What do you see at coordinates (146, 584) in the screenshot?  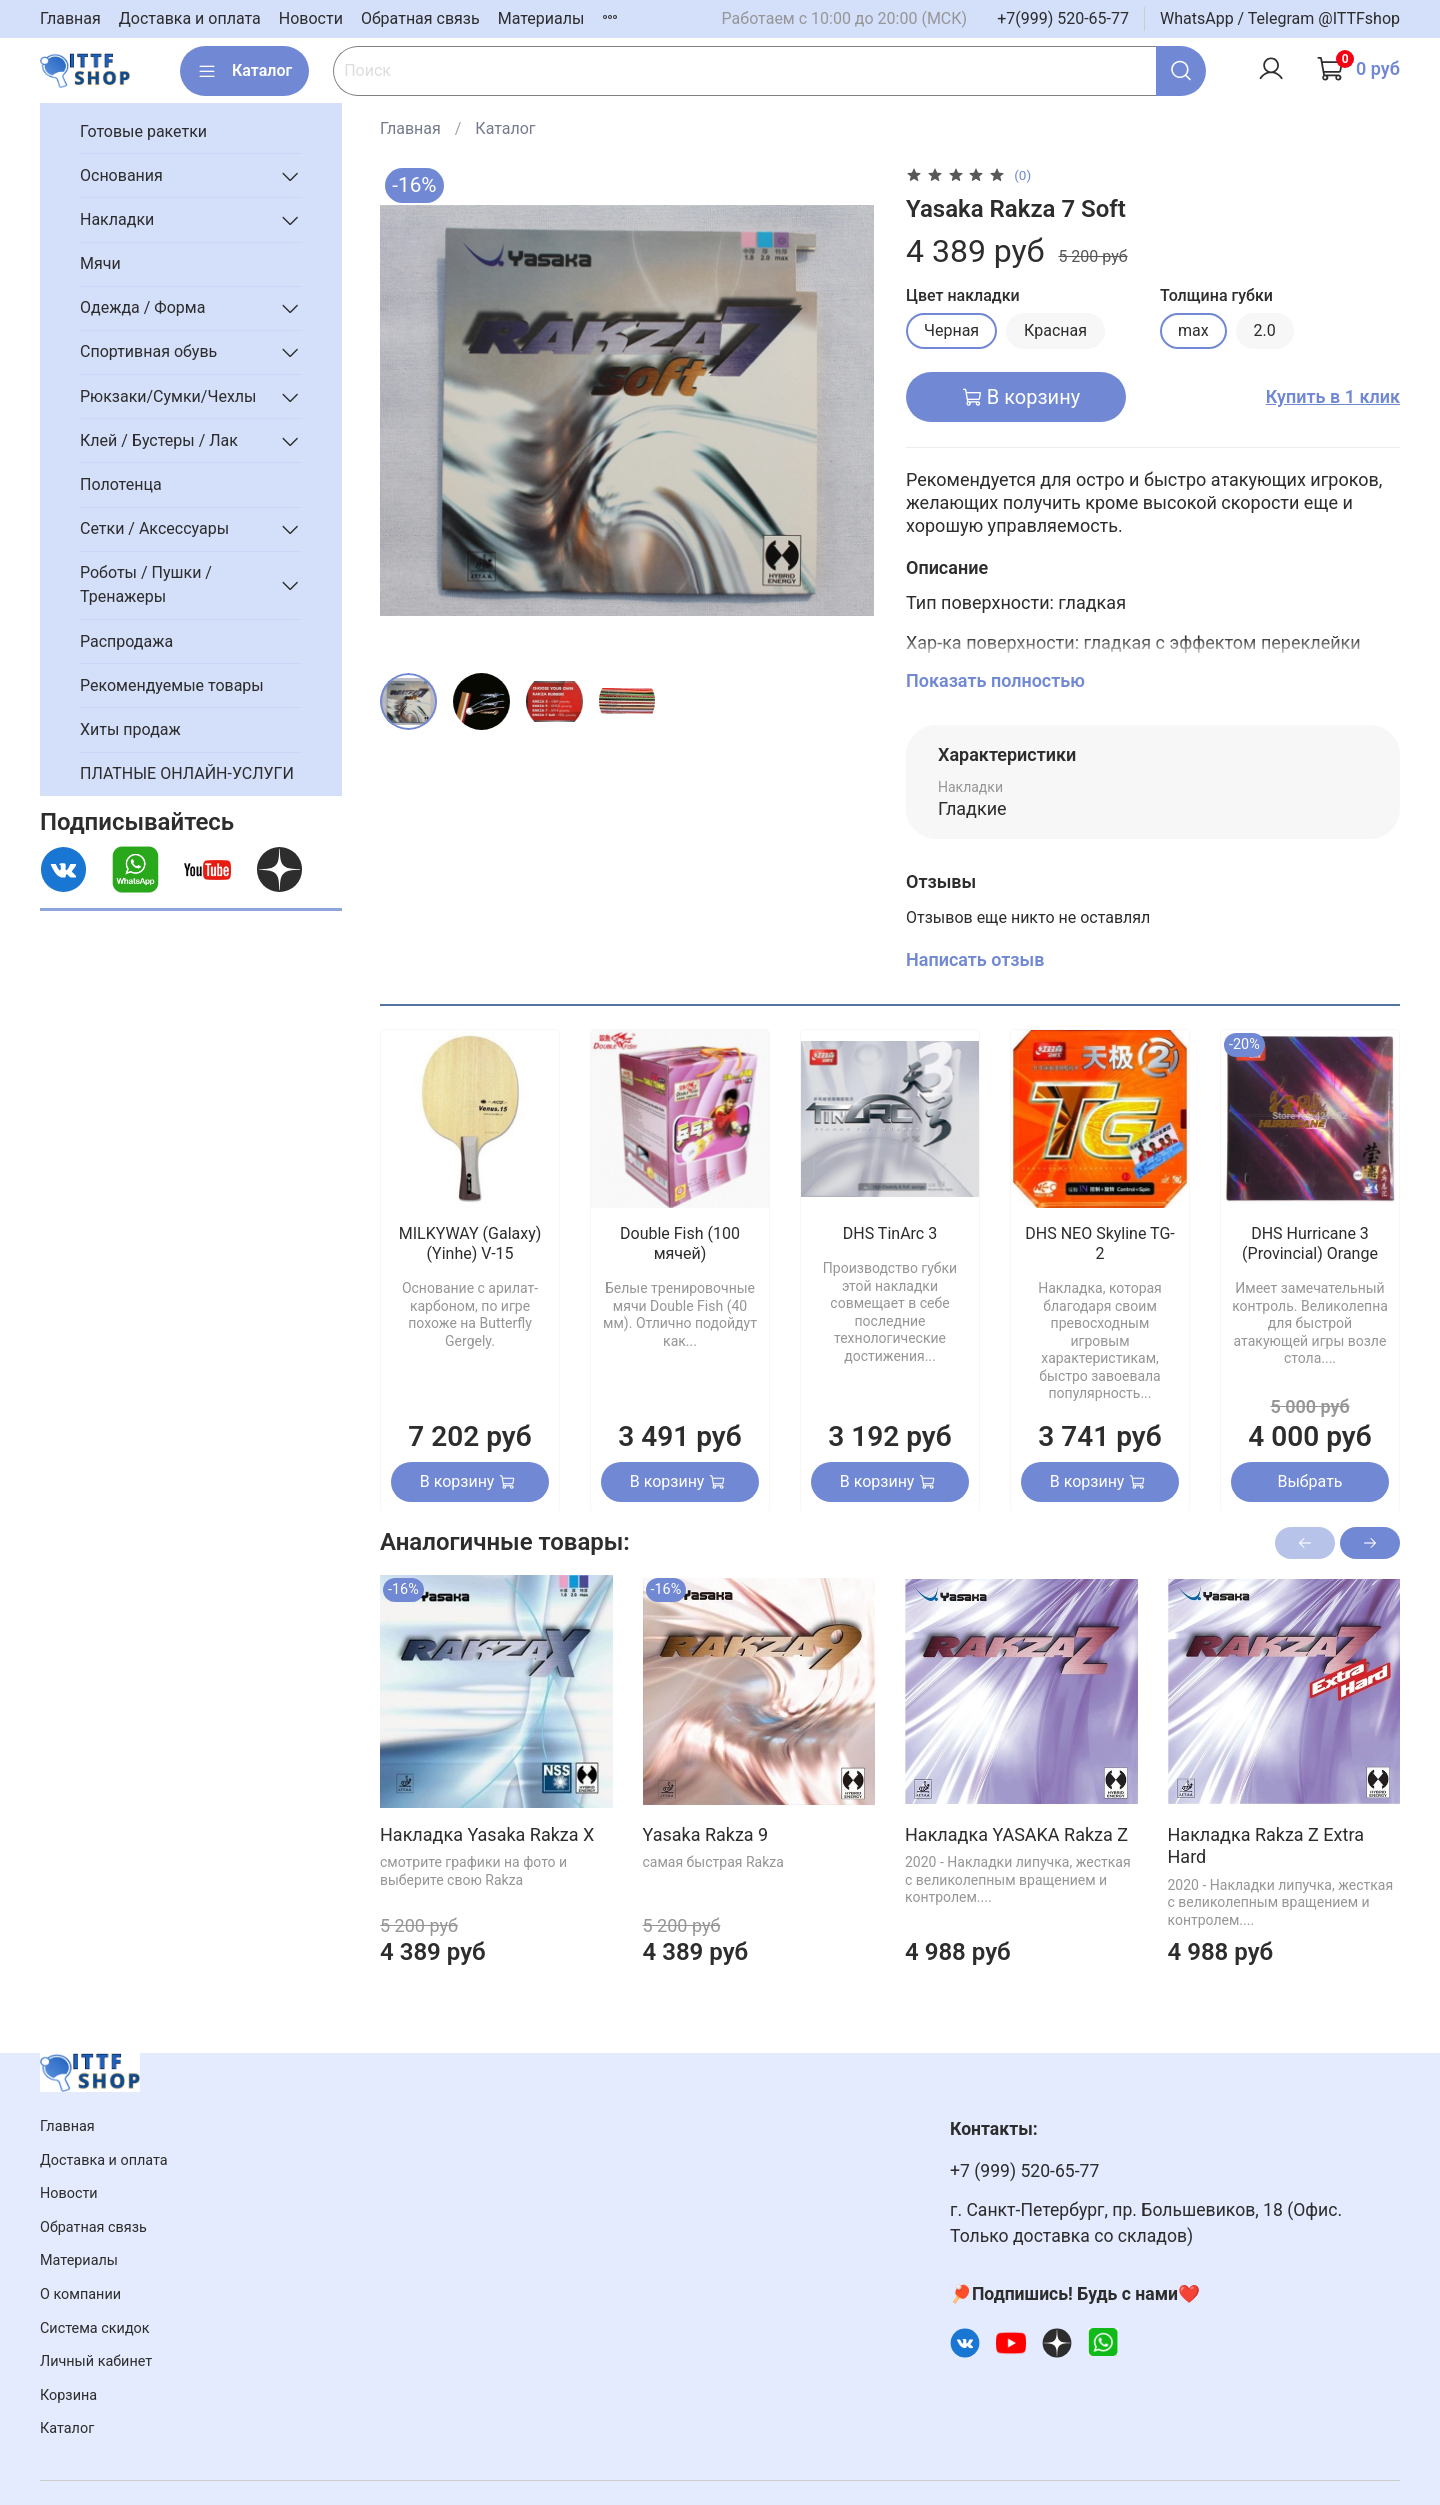 I see `Роботы / Пушки / Тренажеры` at bounding box center [146, 584].